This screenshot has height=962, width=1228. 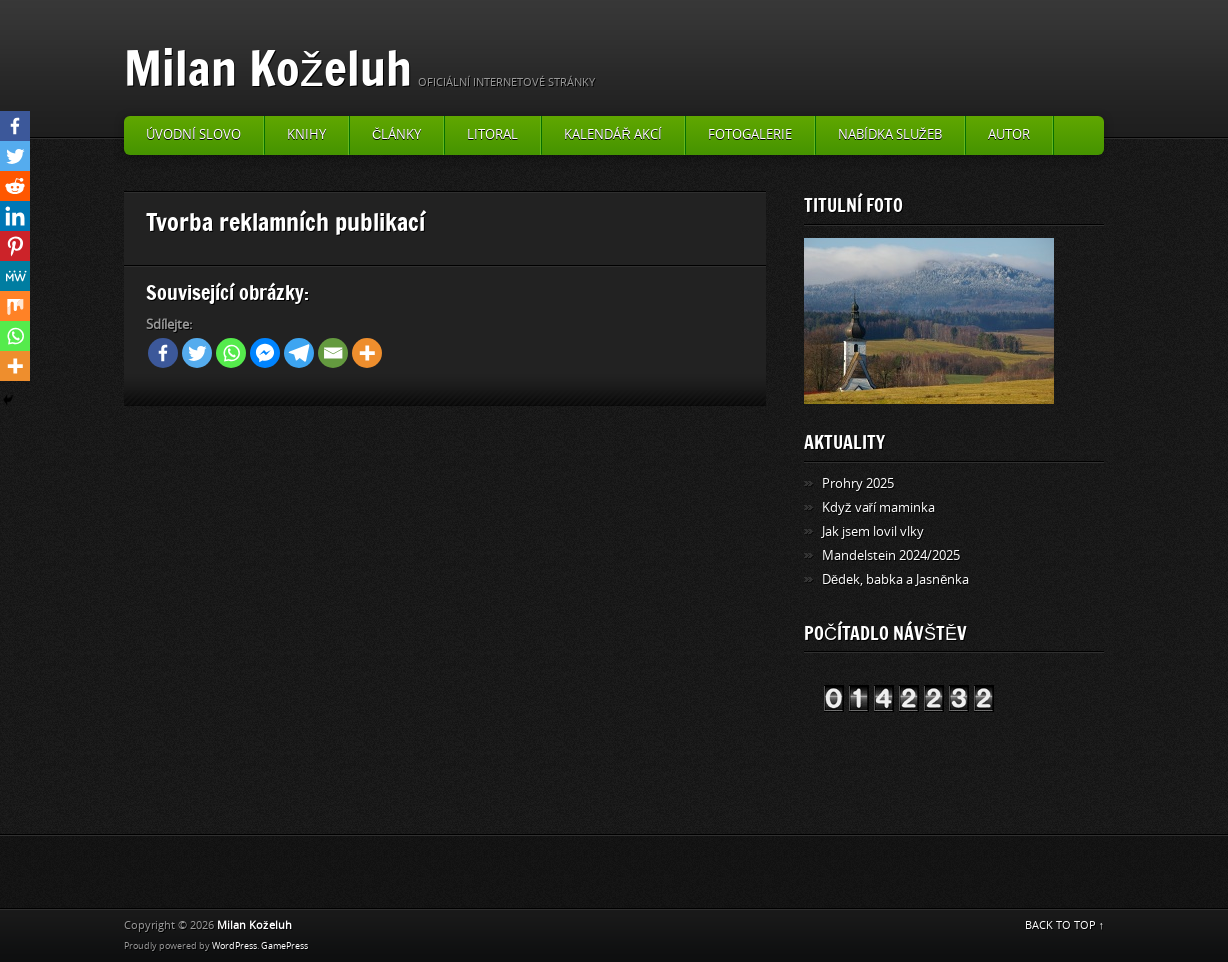 I want to click on Jak jsem lovil vlky, so click(x=873, y=531).